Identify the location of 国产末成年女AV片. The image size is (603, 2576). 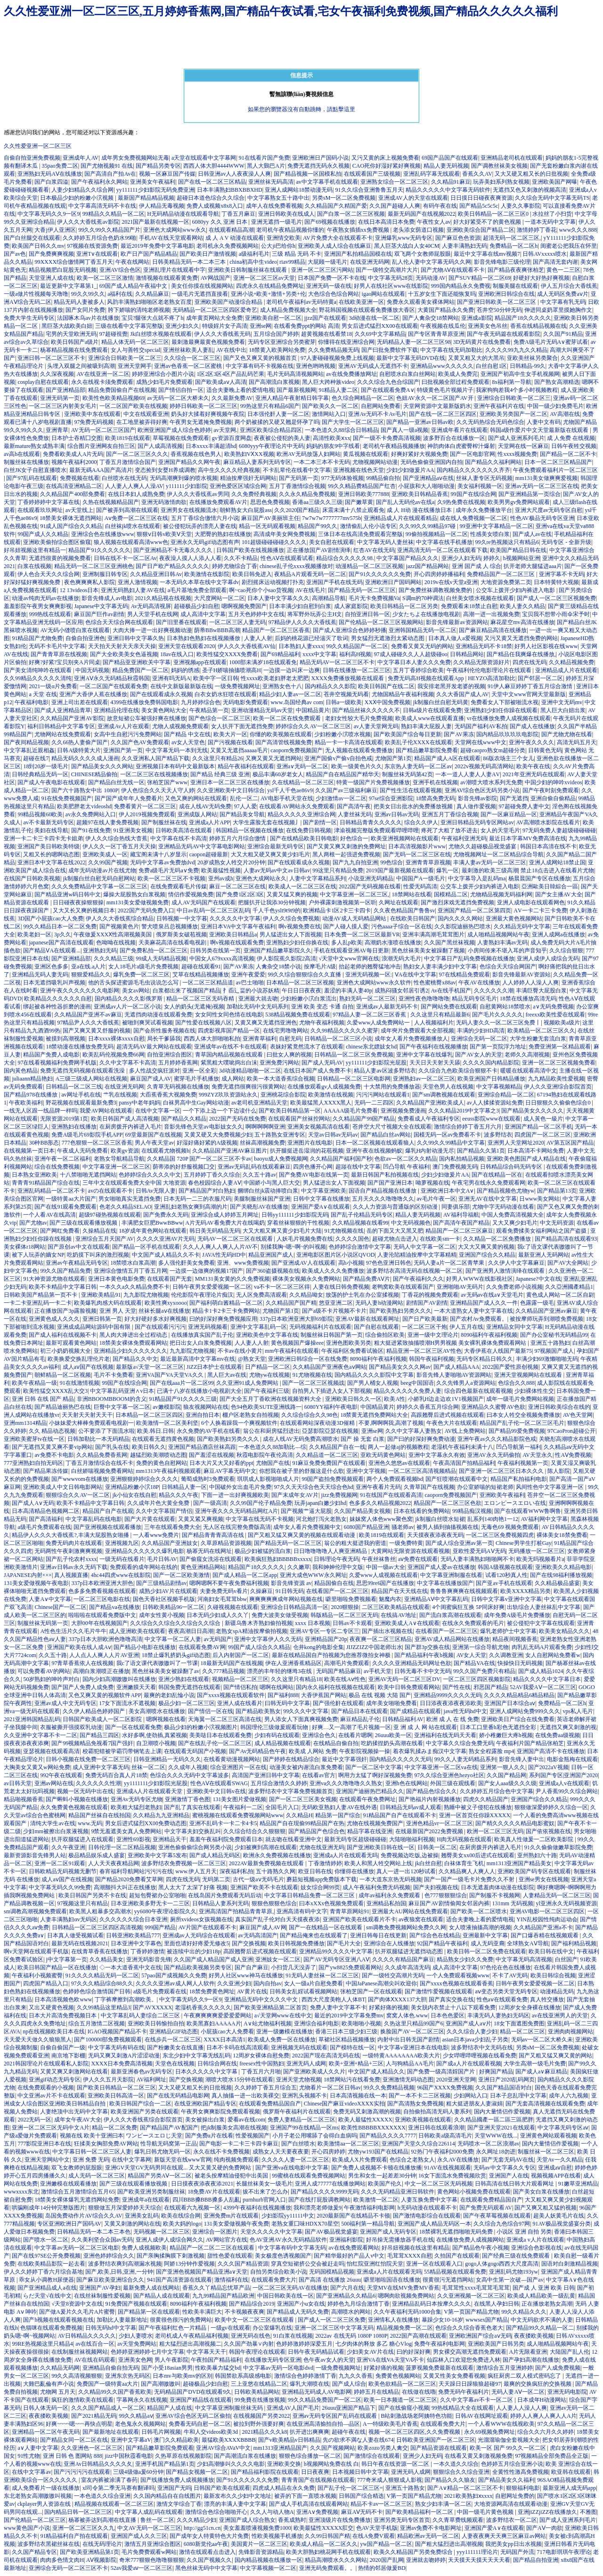
(294, 1495).